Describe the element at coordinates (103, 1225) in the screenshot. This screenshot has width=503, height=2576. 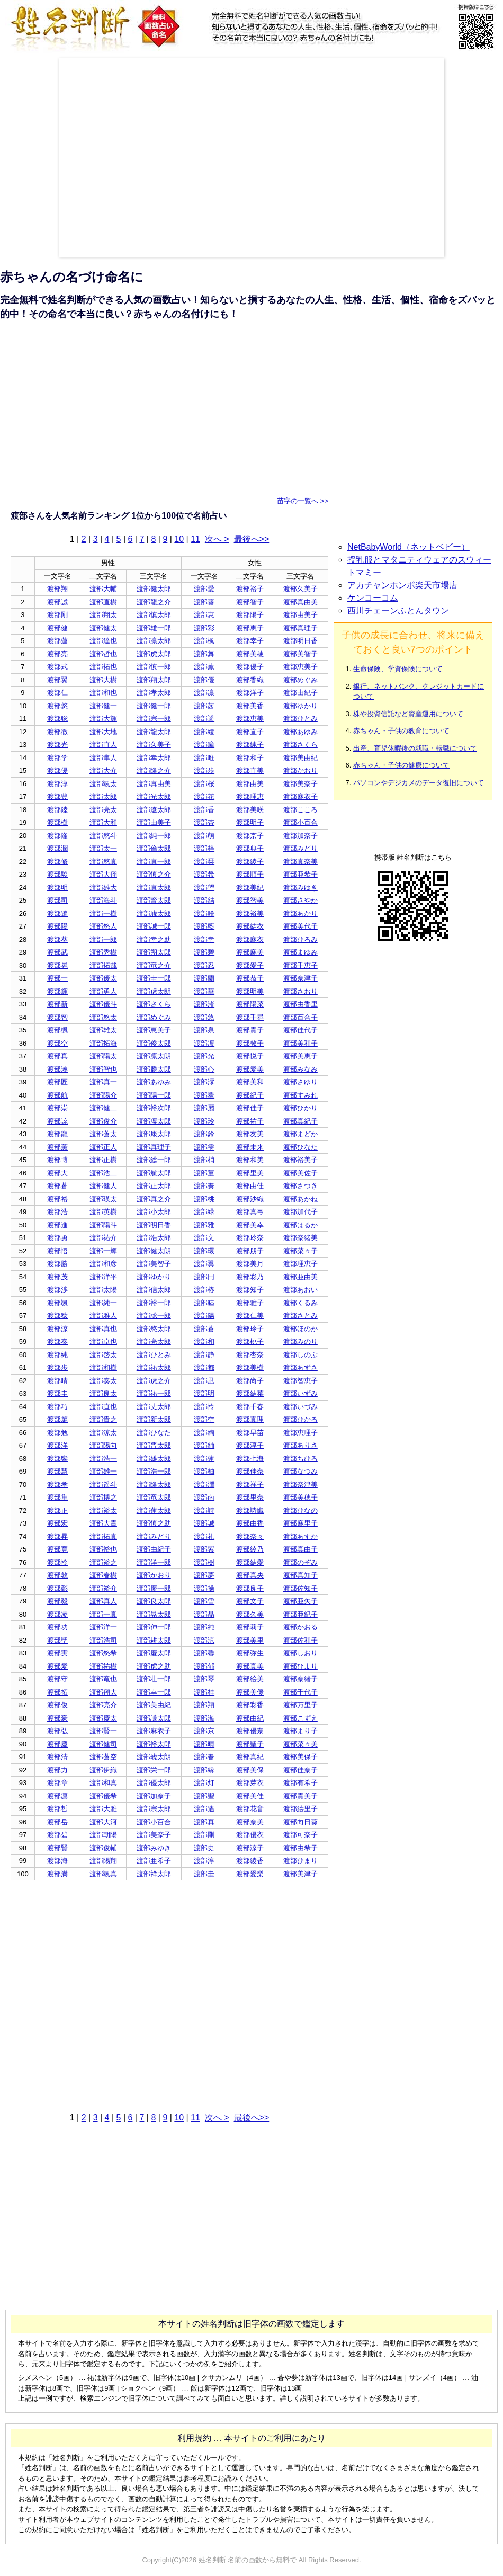
I see `渡部陽斗` at that location.